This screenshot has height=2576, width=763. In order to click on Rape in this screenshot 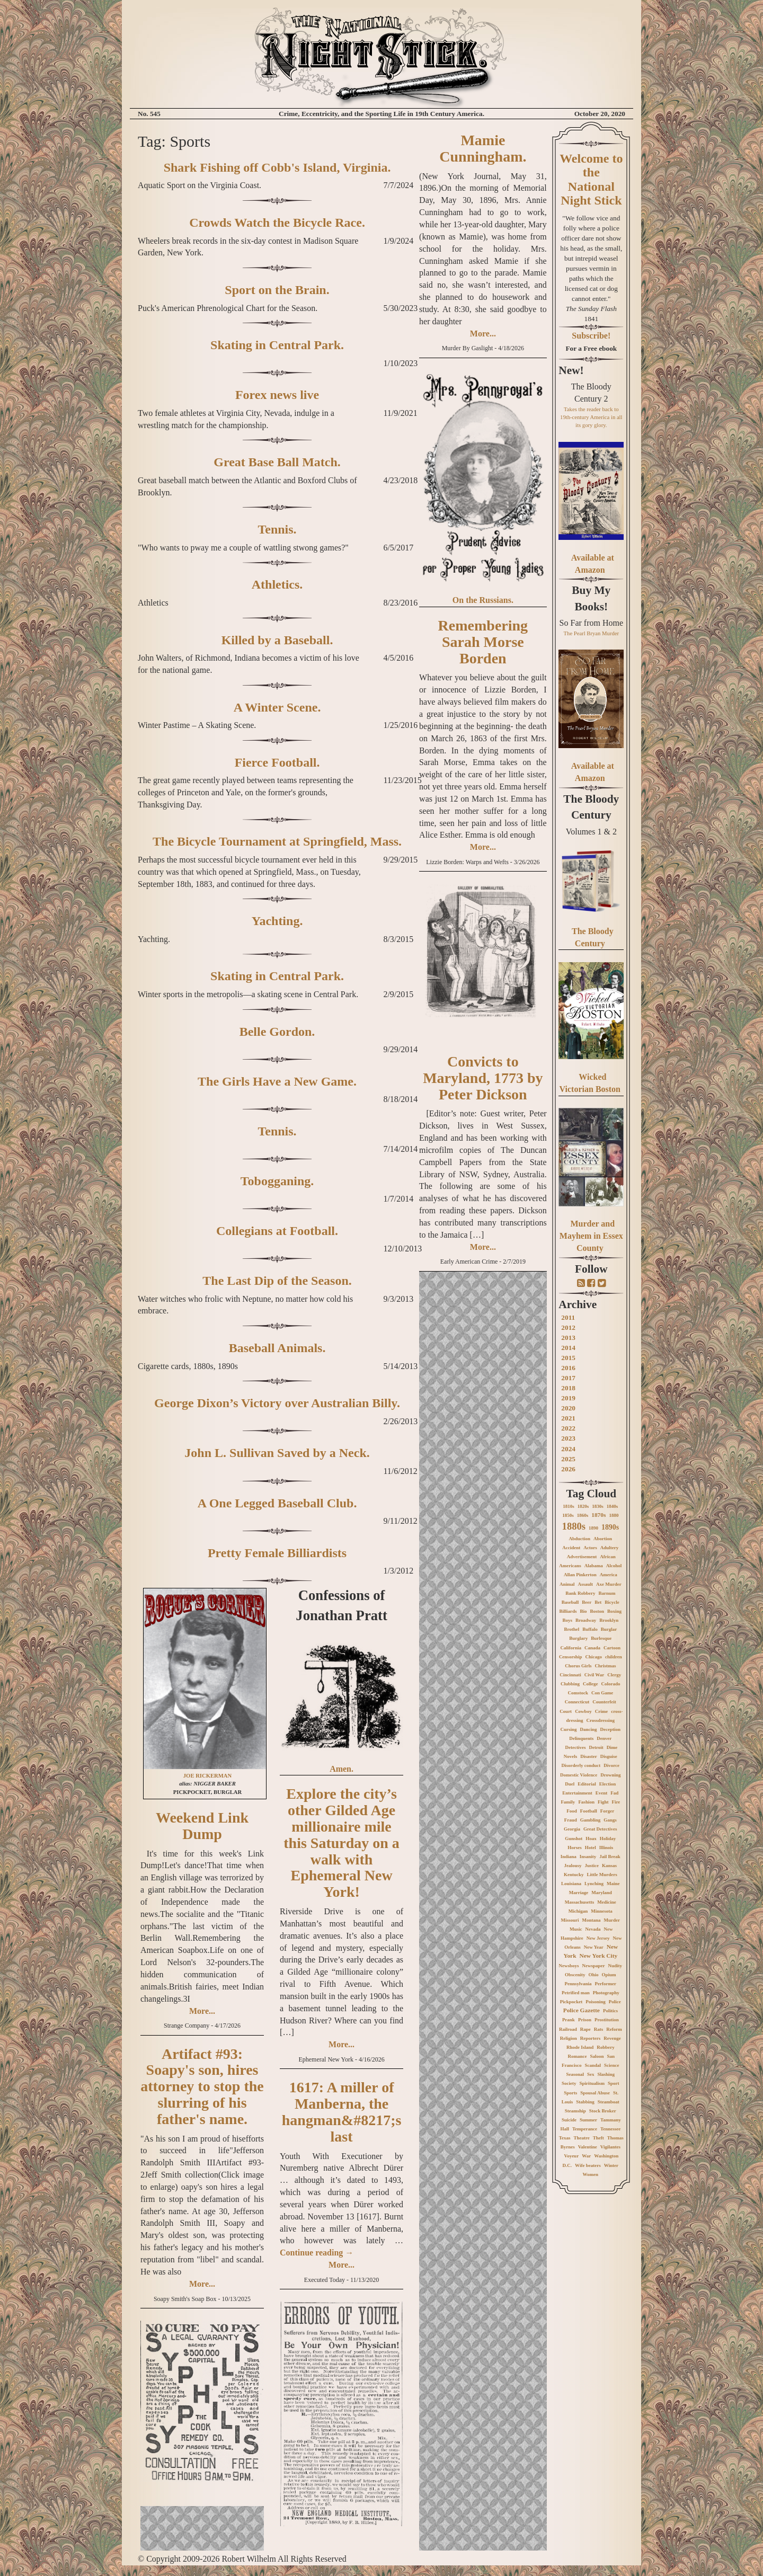, I will do `click(585, 2029)`.